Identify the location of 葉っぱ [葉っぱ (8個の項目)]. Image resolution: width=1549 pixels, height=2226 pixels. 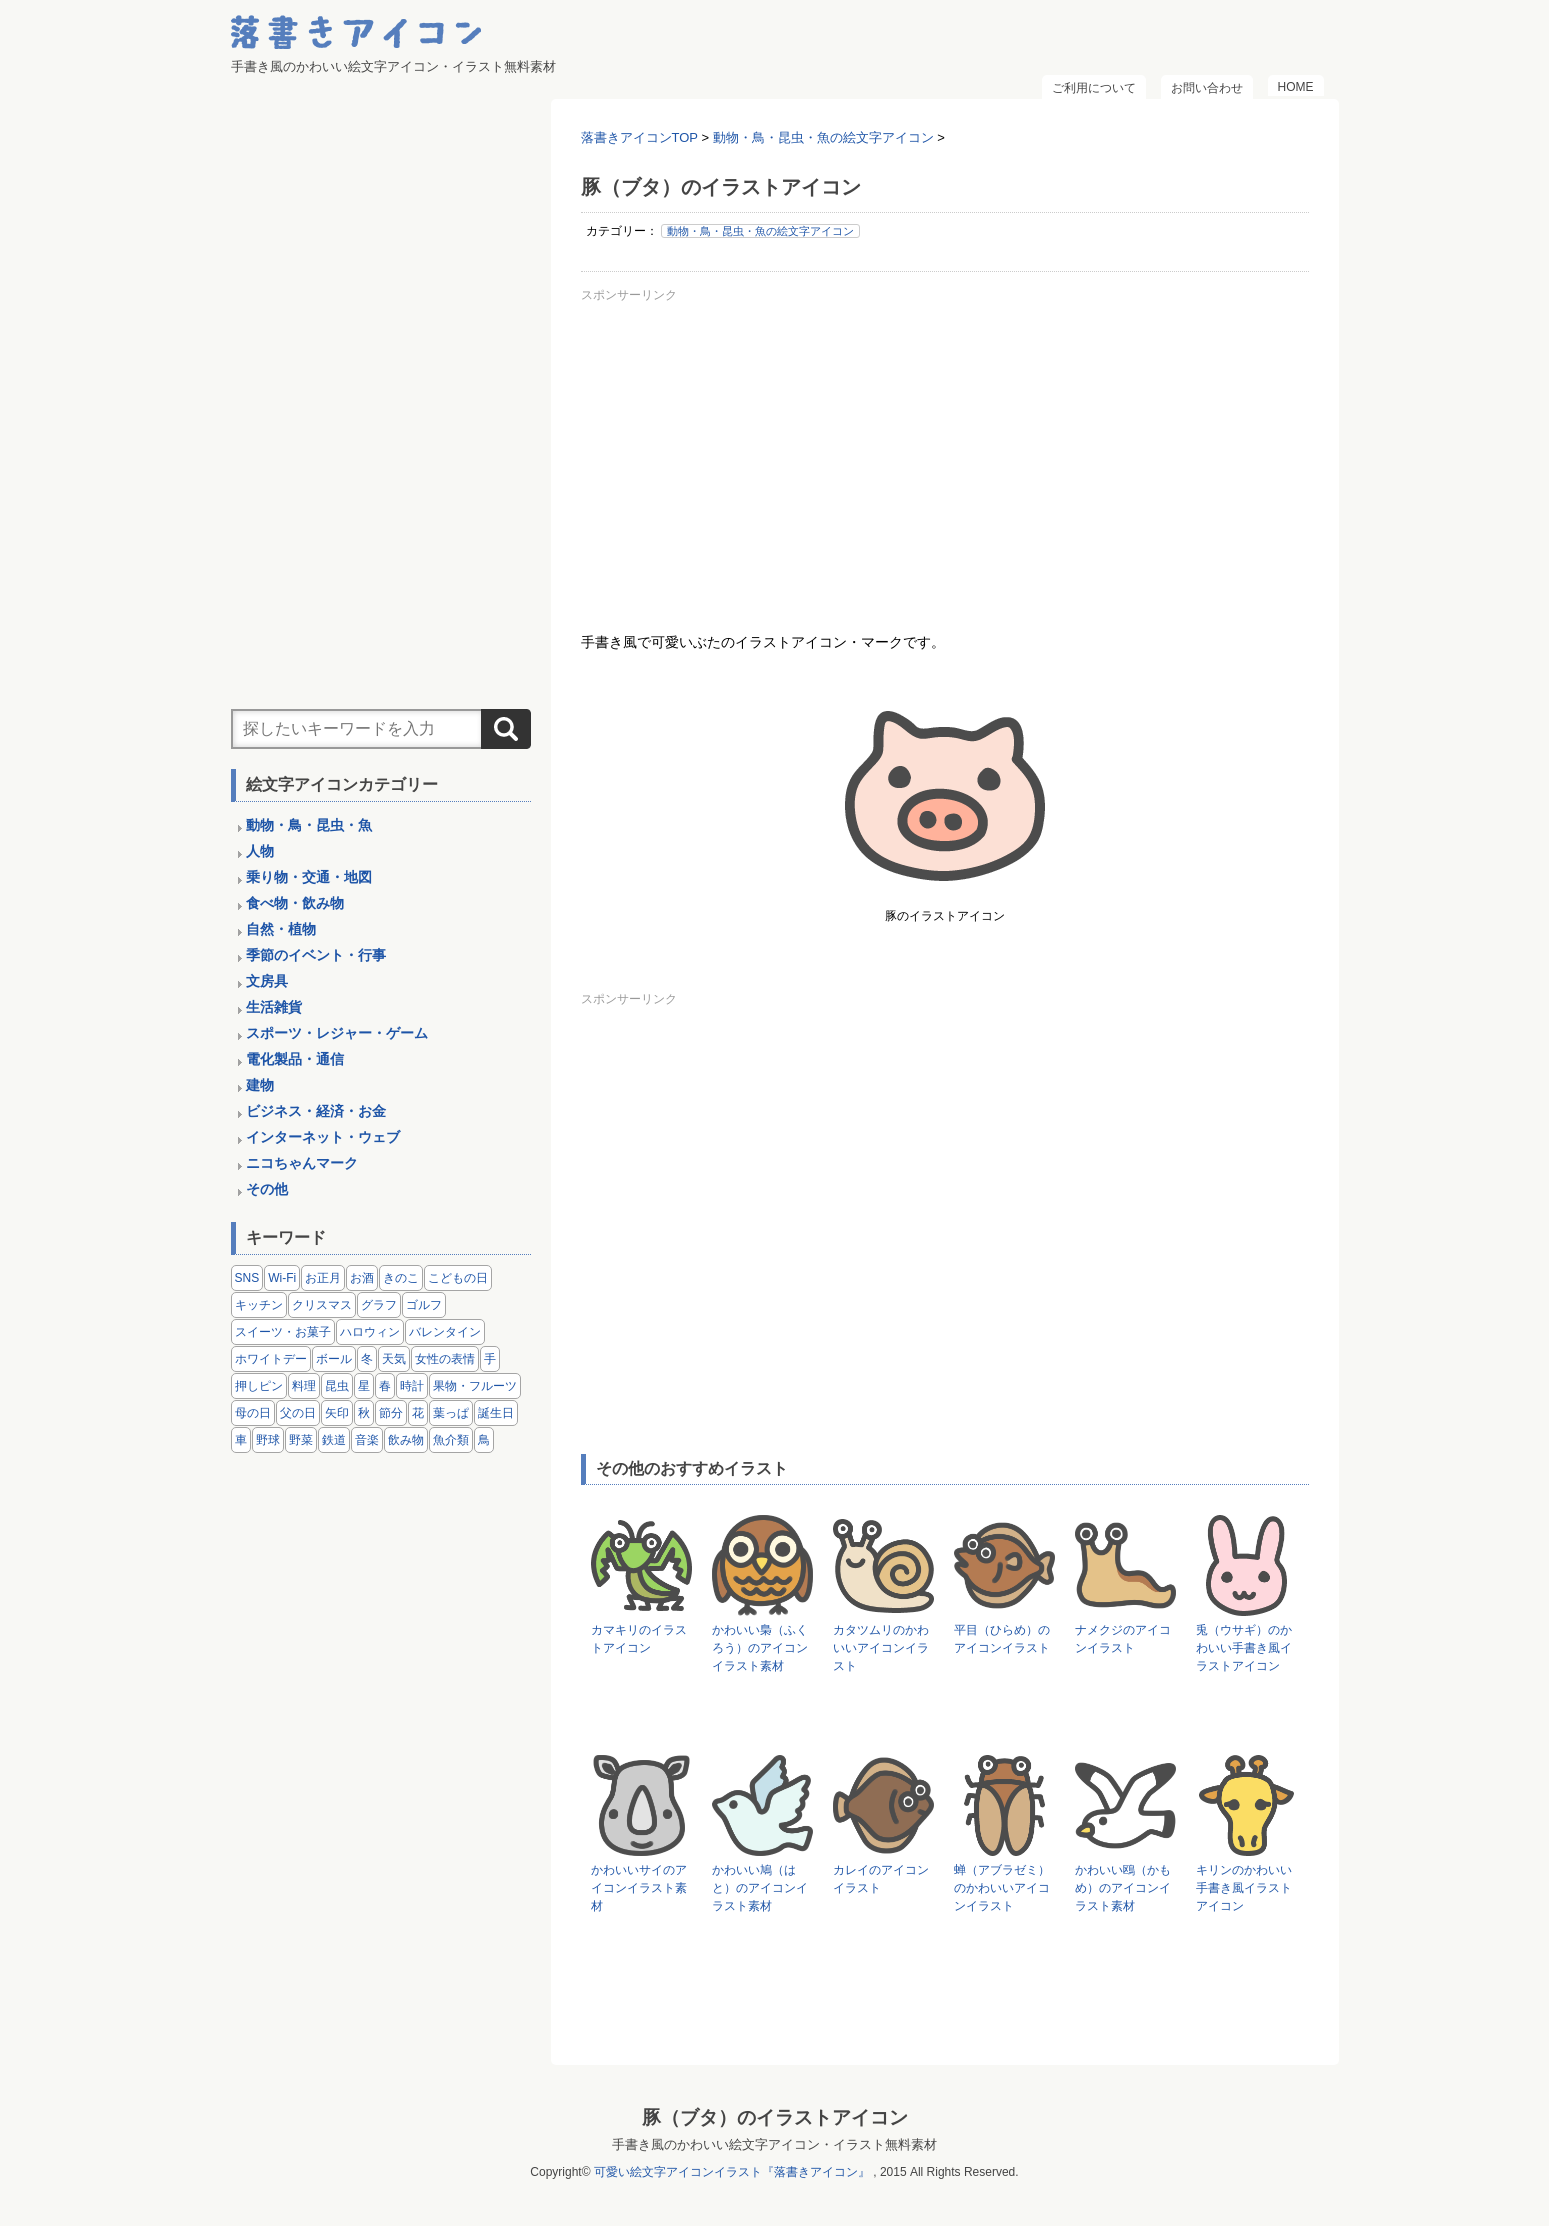
(451, 1413).